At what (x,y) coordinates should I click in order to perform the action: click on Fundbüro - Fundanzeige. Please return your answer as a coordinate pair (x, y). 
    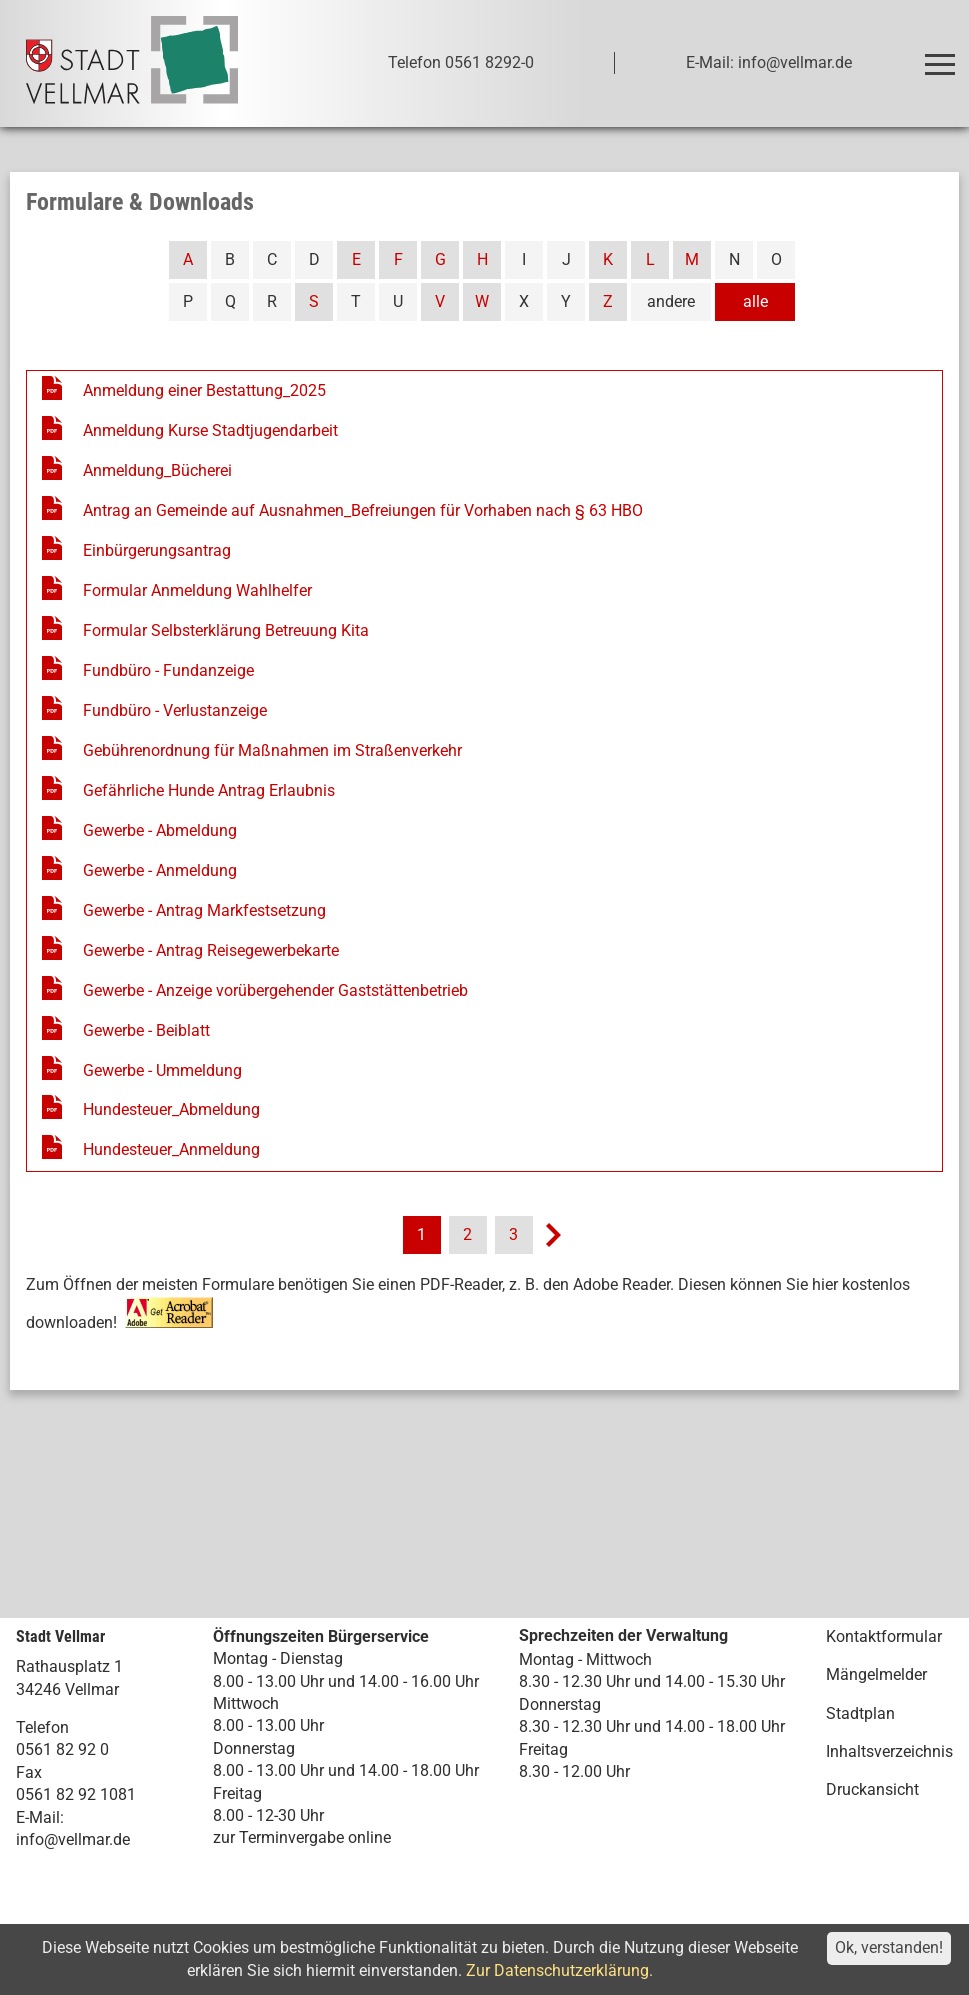
    Looking at the image, I should click on (168, 670).